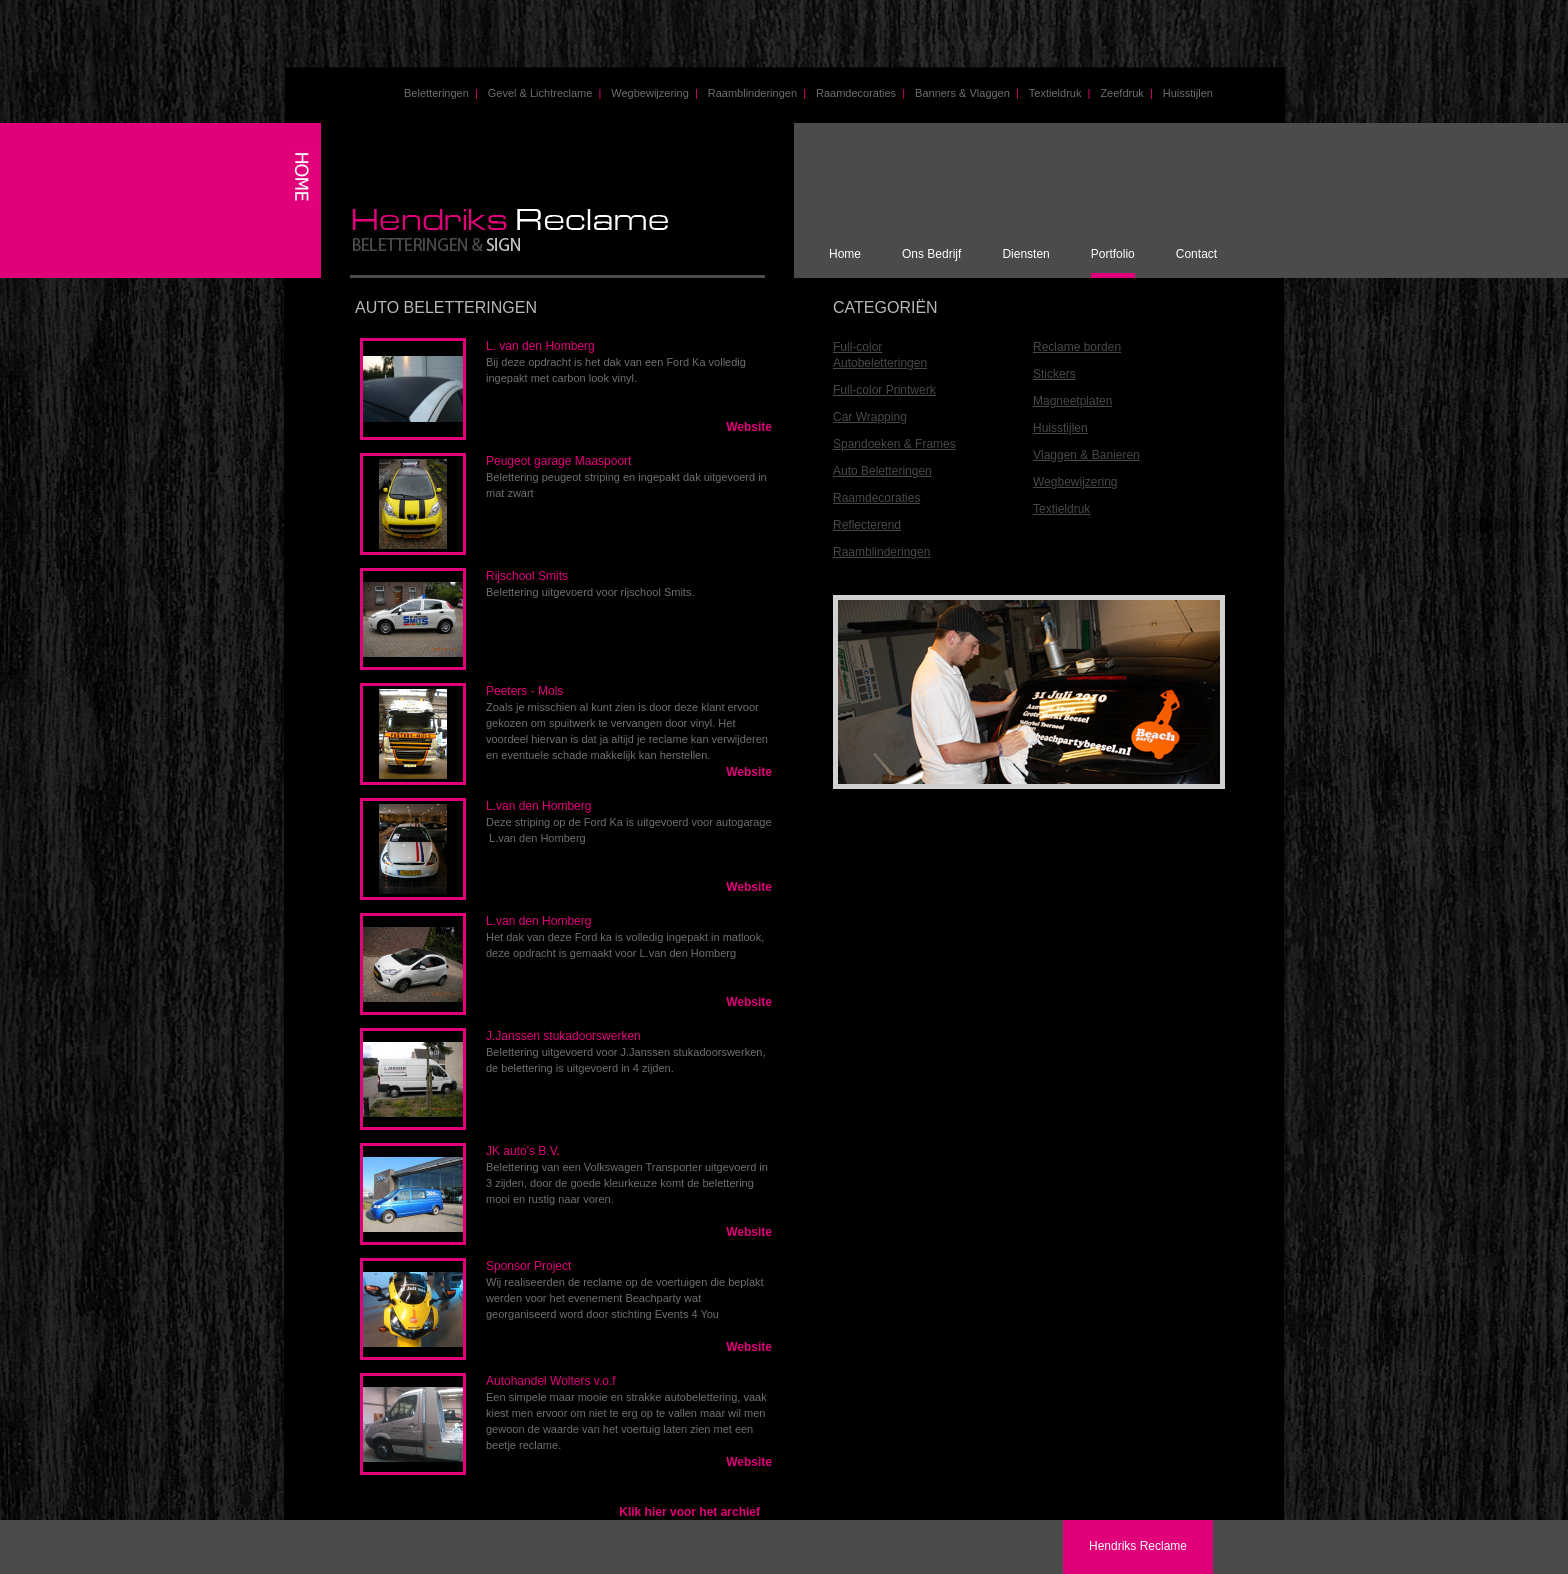 The width and height of the screenshot is (1568, 1574). Describe the element at coordinates (1060, 93) in the screenshot. I see `Textieldruk` at that location.